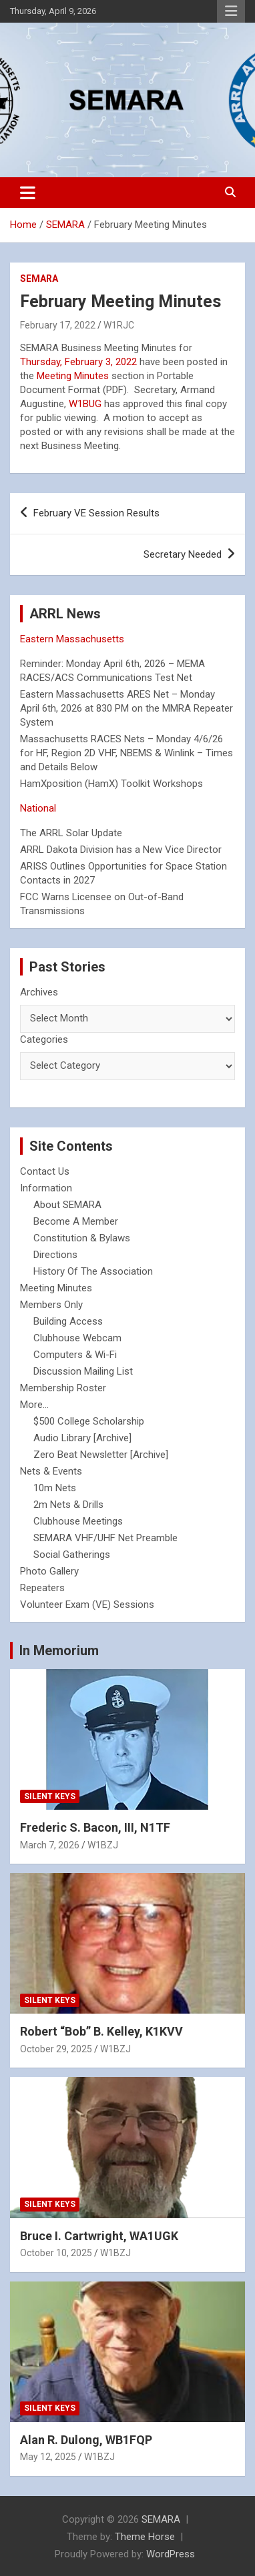 Image resolution: width=255 pixels, height=2576 pixels. What do you see at coordinates (86, 2440) in the screenshot?
I see `Alan R. Dulong, WB1FQP` at bounding box center [86, 2440].